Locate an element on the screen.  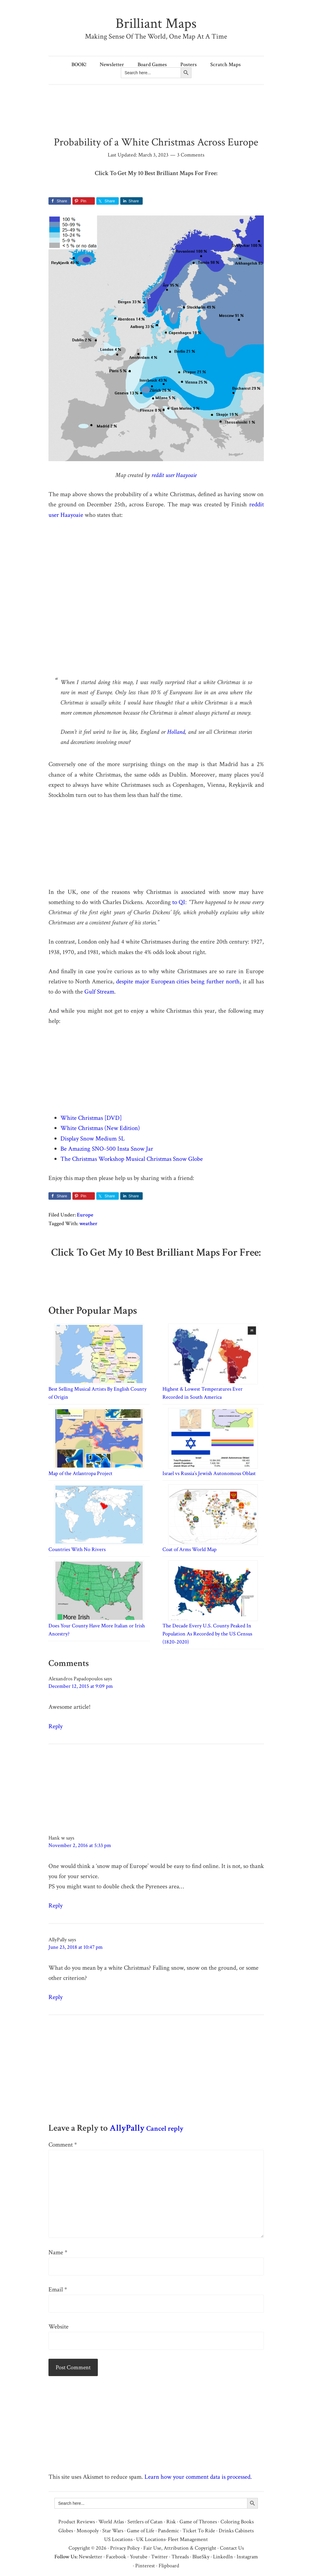
Ticket To Ride is located at coordinates (198, 2530).